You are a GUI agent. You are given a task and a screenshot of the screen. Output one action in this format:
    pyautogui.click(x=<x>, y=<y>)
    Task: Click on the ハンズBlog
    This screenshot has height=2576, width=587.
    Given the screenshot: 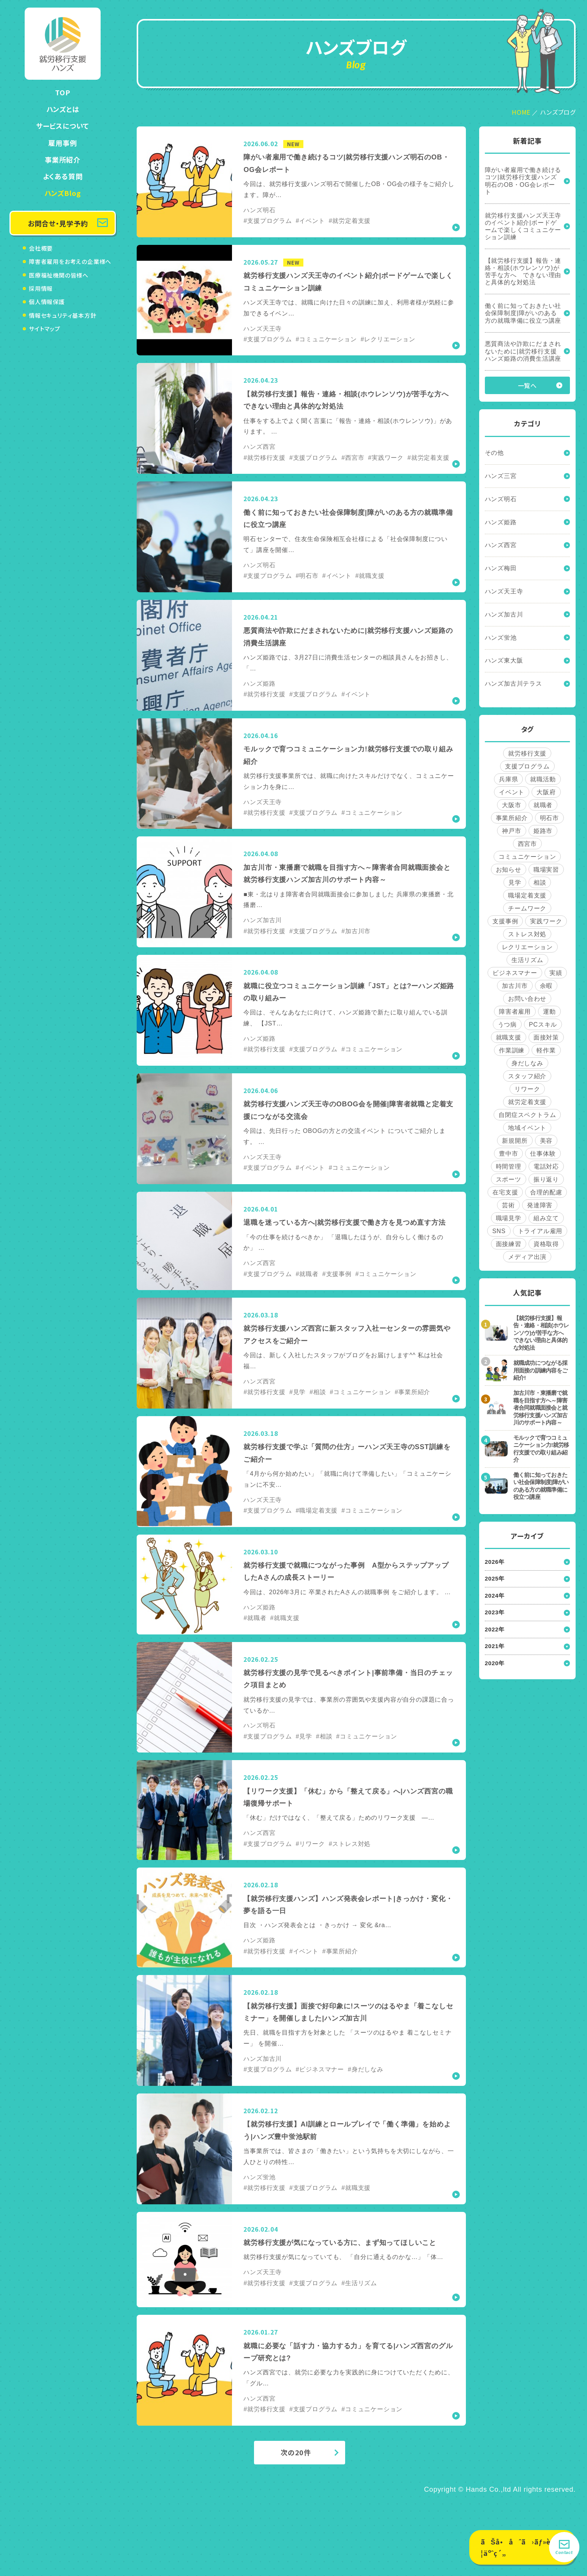 What is the action you would take?
    pyautogui.click(x=62, y=193)
    